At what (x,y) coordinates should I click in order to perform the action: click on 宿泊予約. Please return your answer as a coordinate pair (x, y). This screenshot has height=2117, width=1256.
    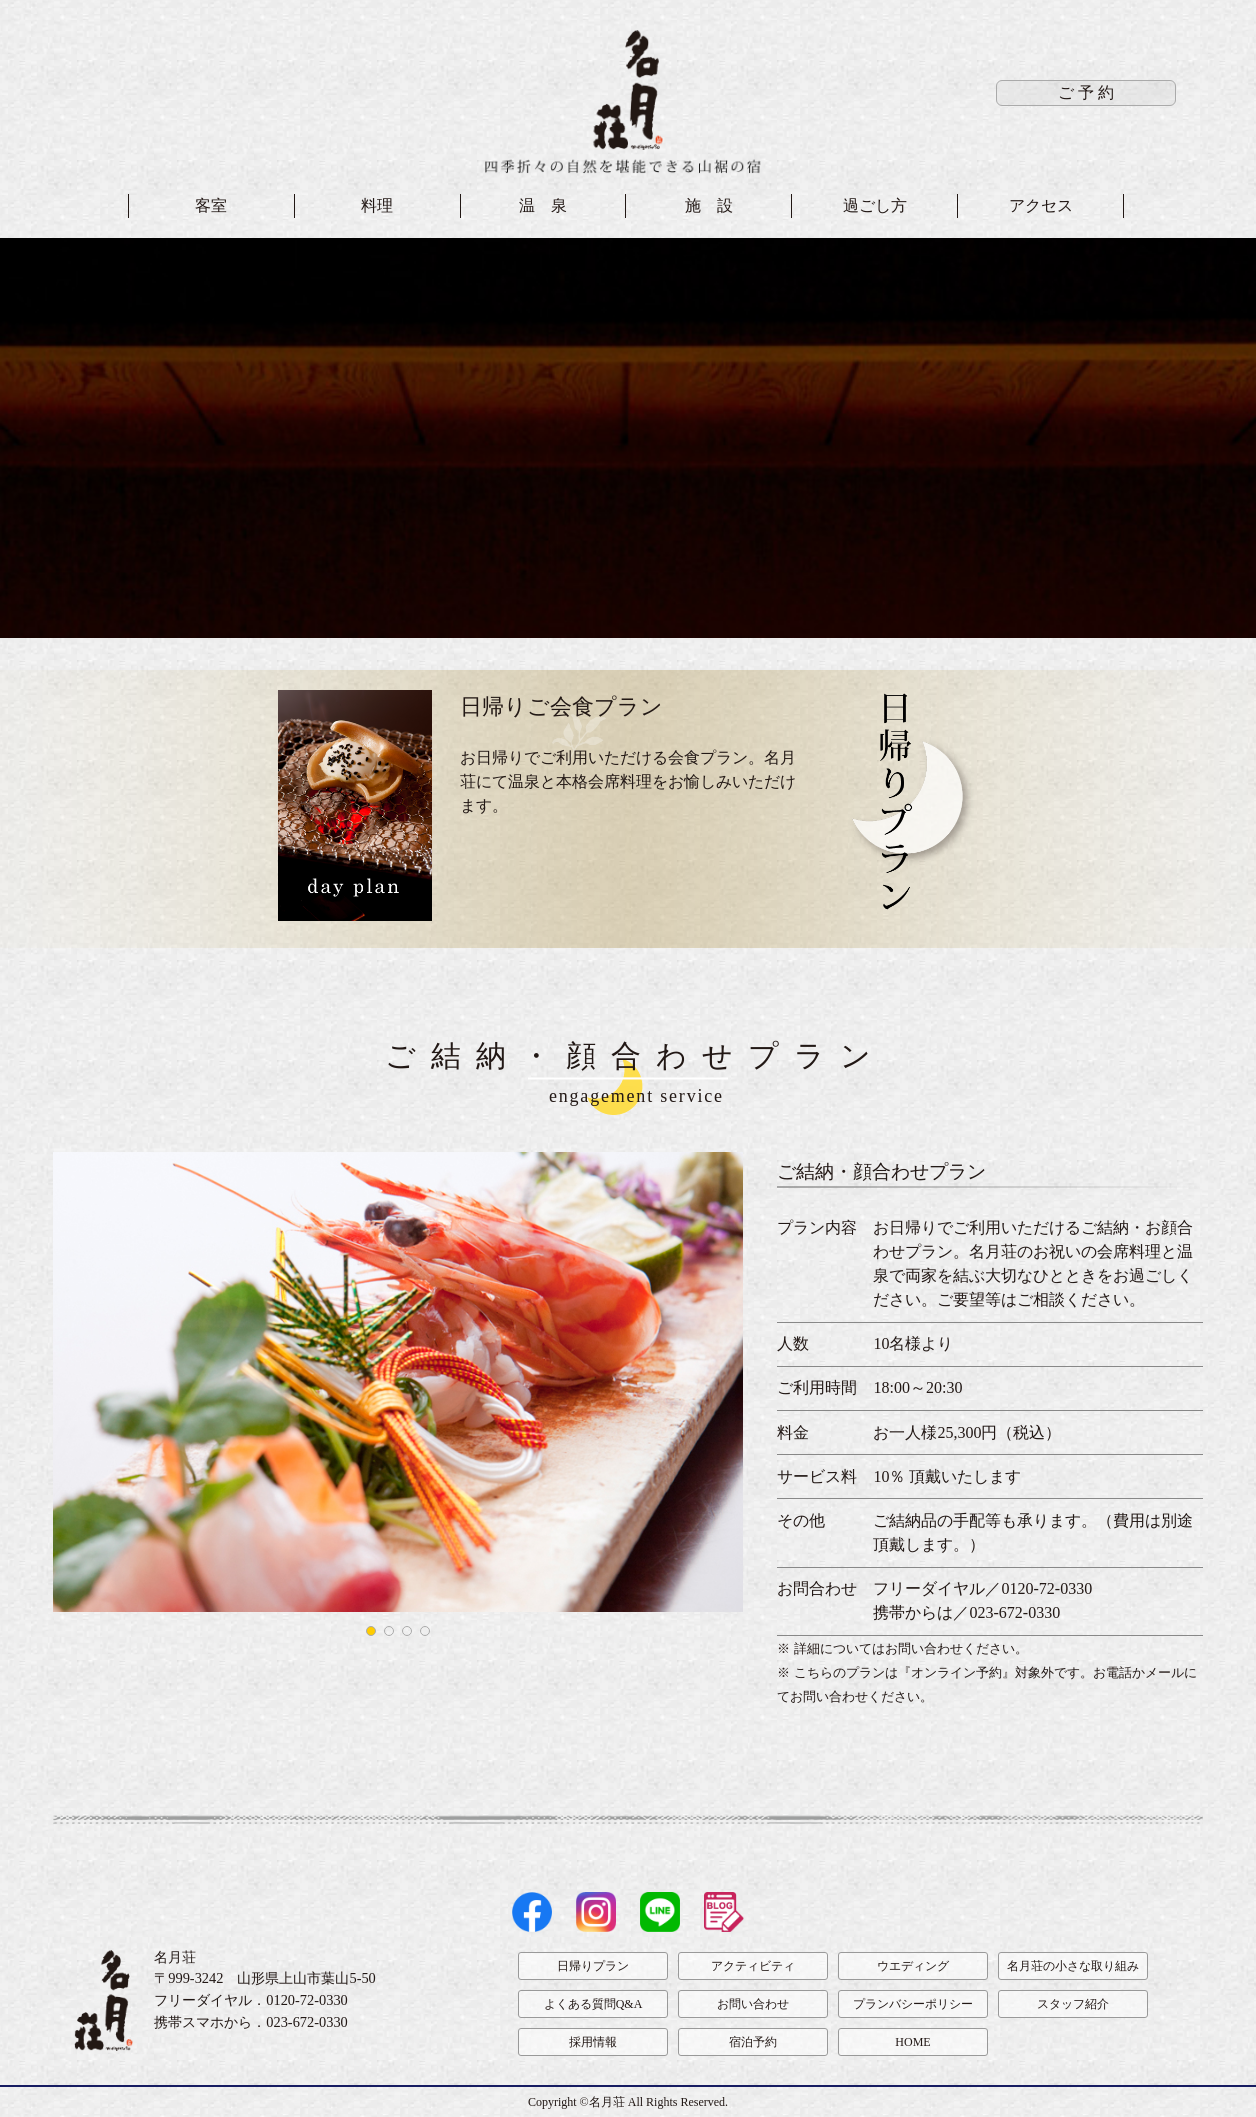
    Looking at the image, I should click on (753, 2042).